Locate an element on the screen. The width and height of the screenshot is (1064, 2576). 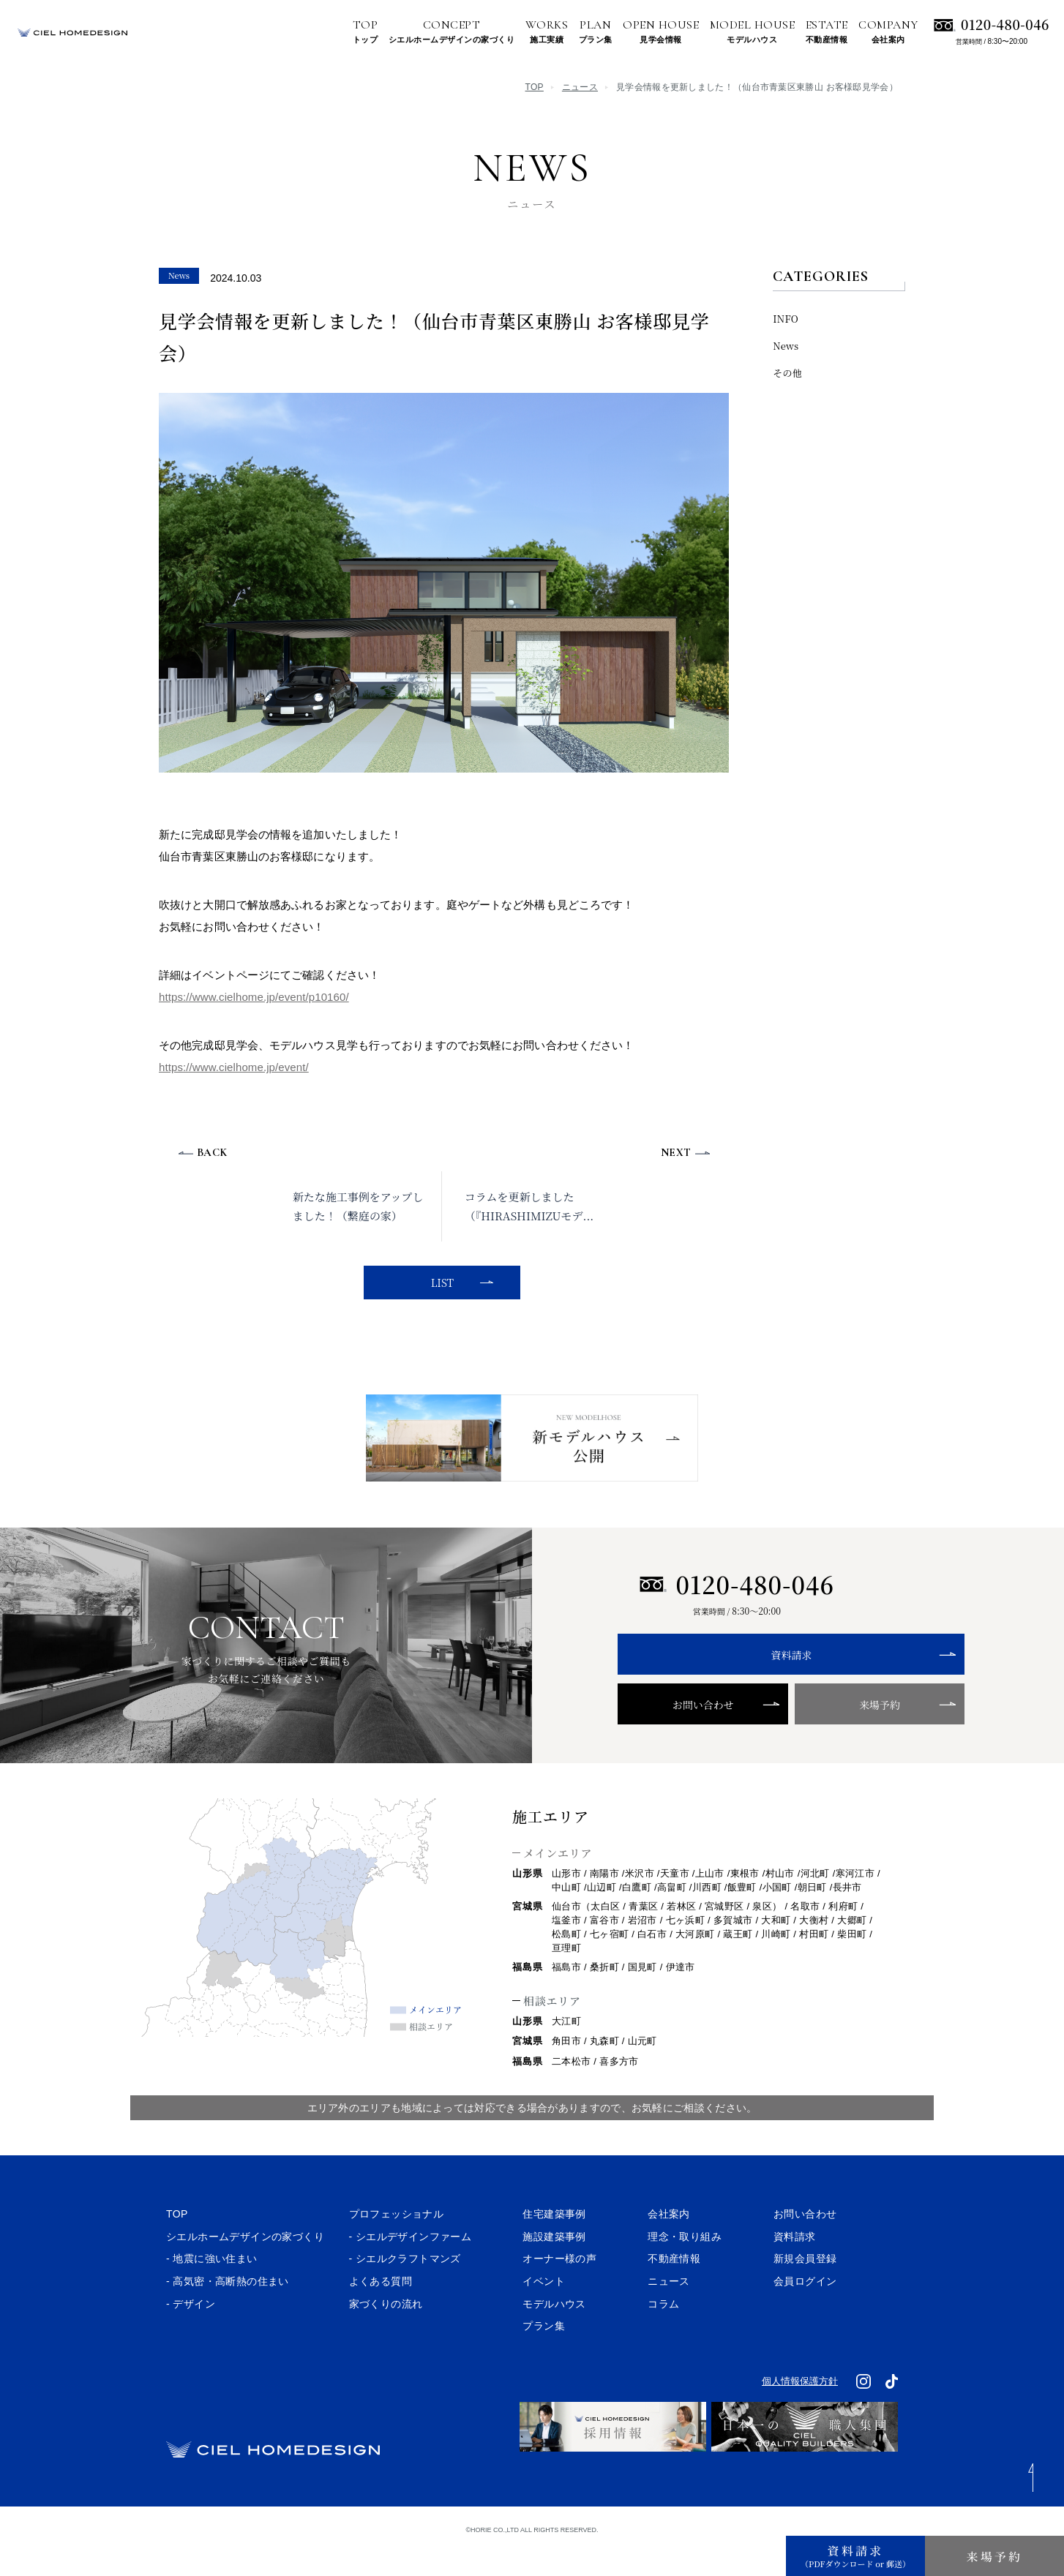
不動産情報 is located at coordinates (674, 2286).